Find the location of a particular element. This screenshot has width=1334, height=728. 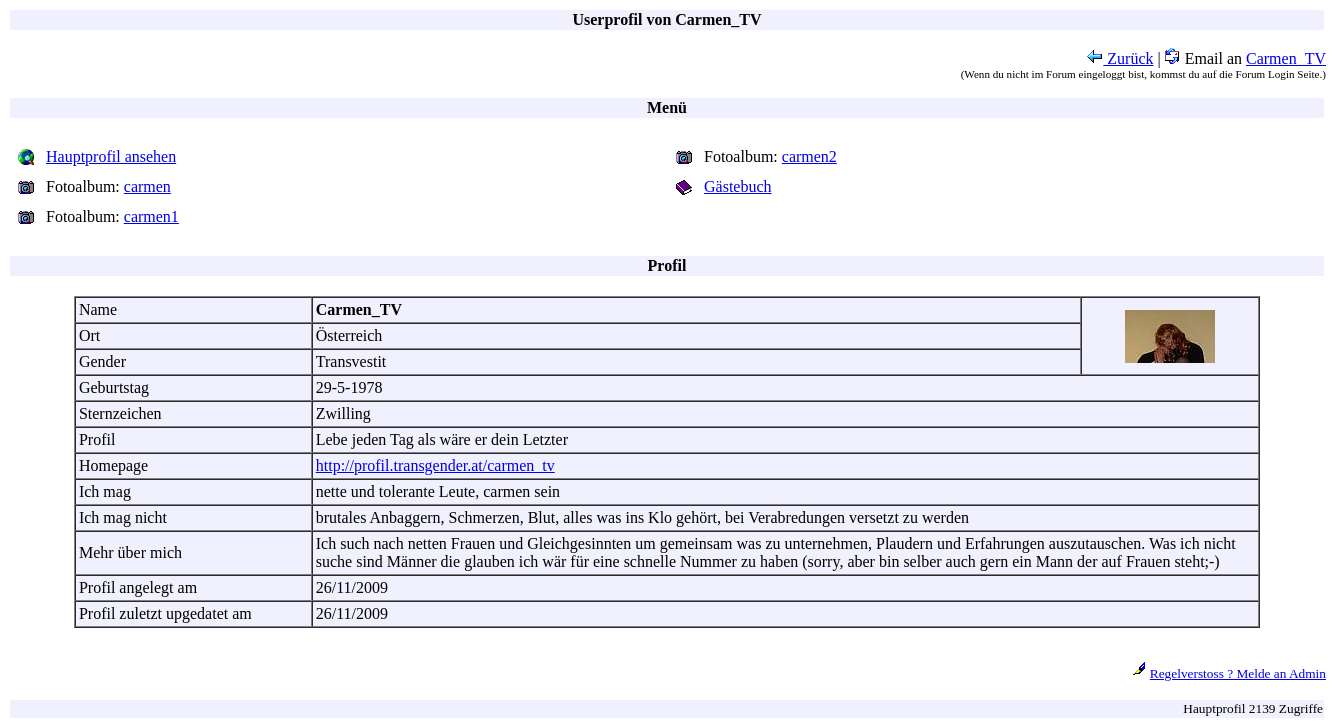

Hauptprofil ansehen is located at coordinates (111, 156).